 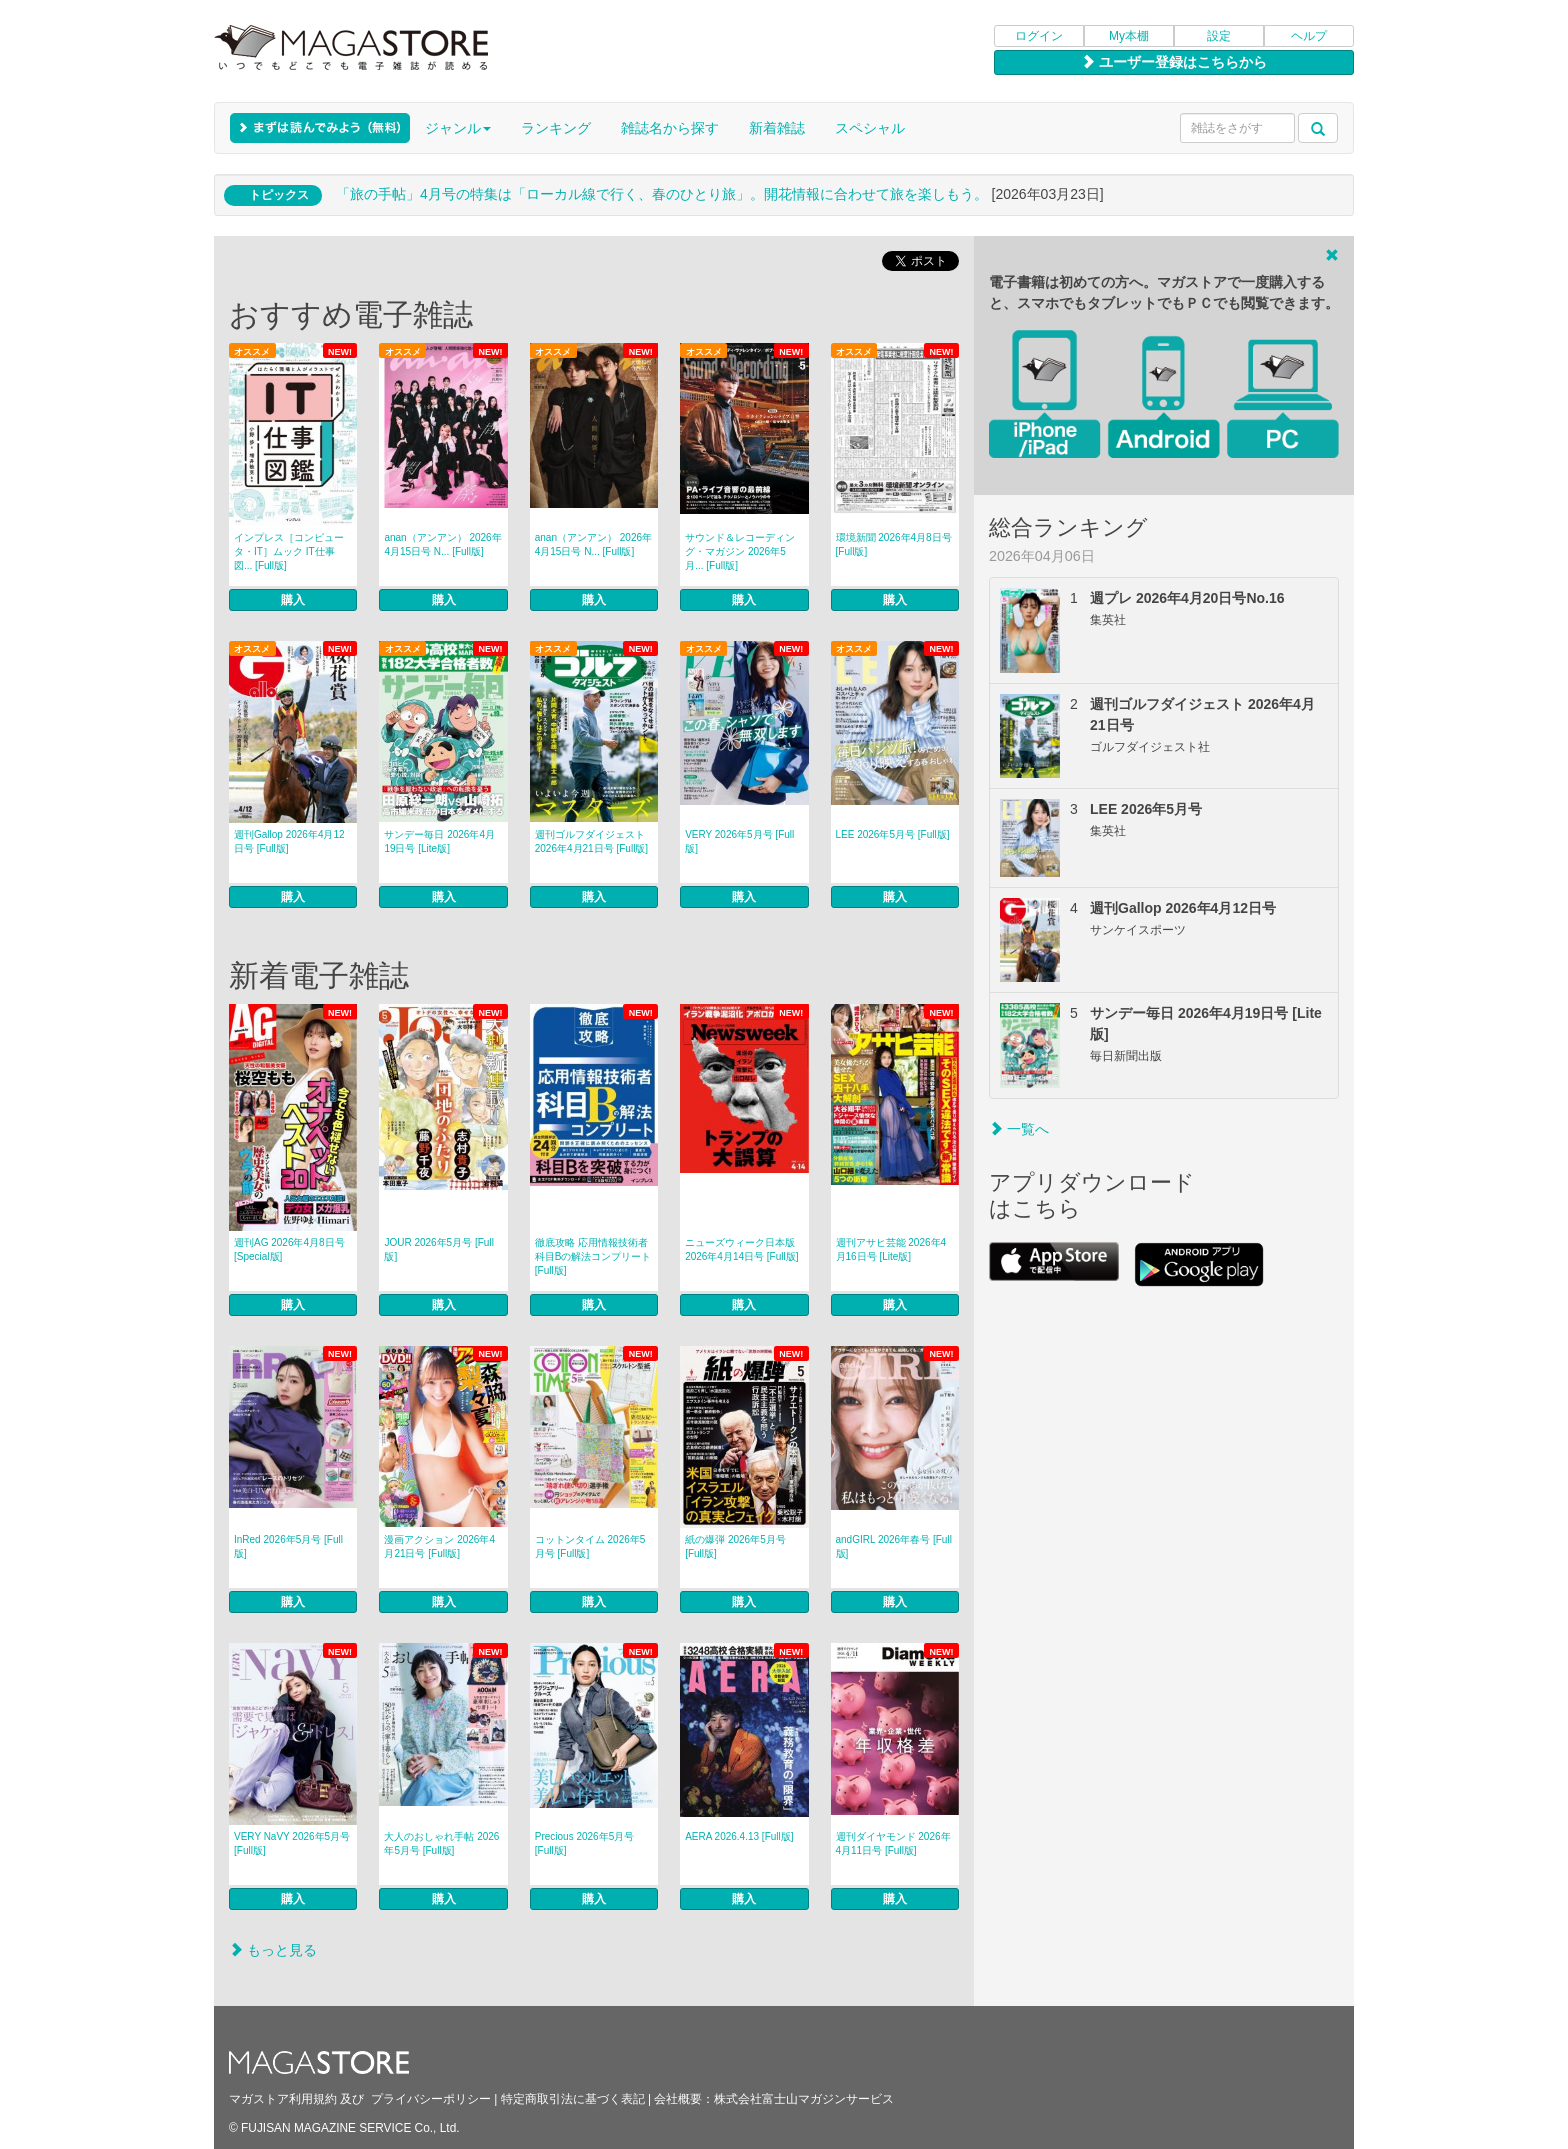 I want to click on Precious 2026年5月号 [Full版], so click(x=585, y=1843).